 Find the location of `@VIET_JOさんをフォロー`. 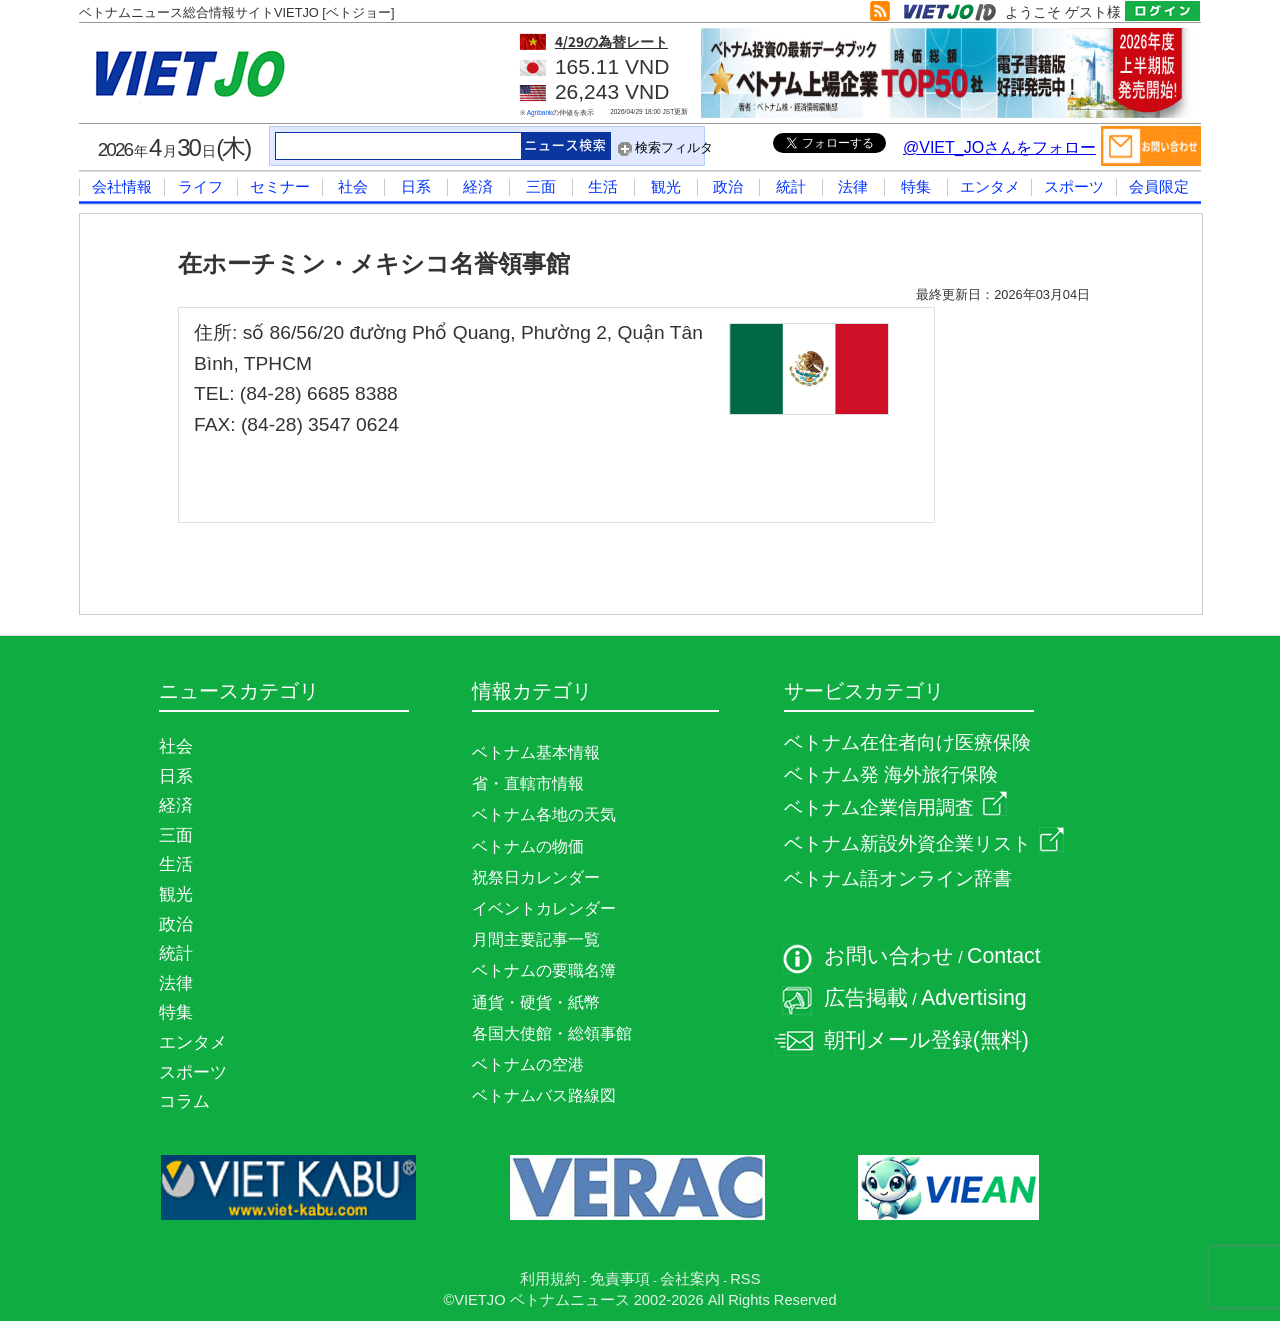

@VIET_JOさんをフォロー is located at coordinates (999, 147).